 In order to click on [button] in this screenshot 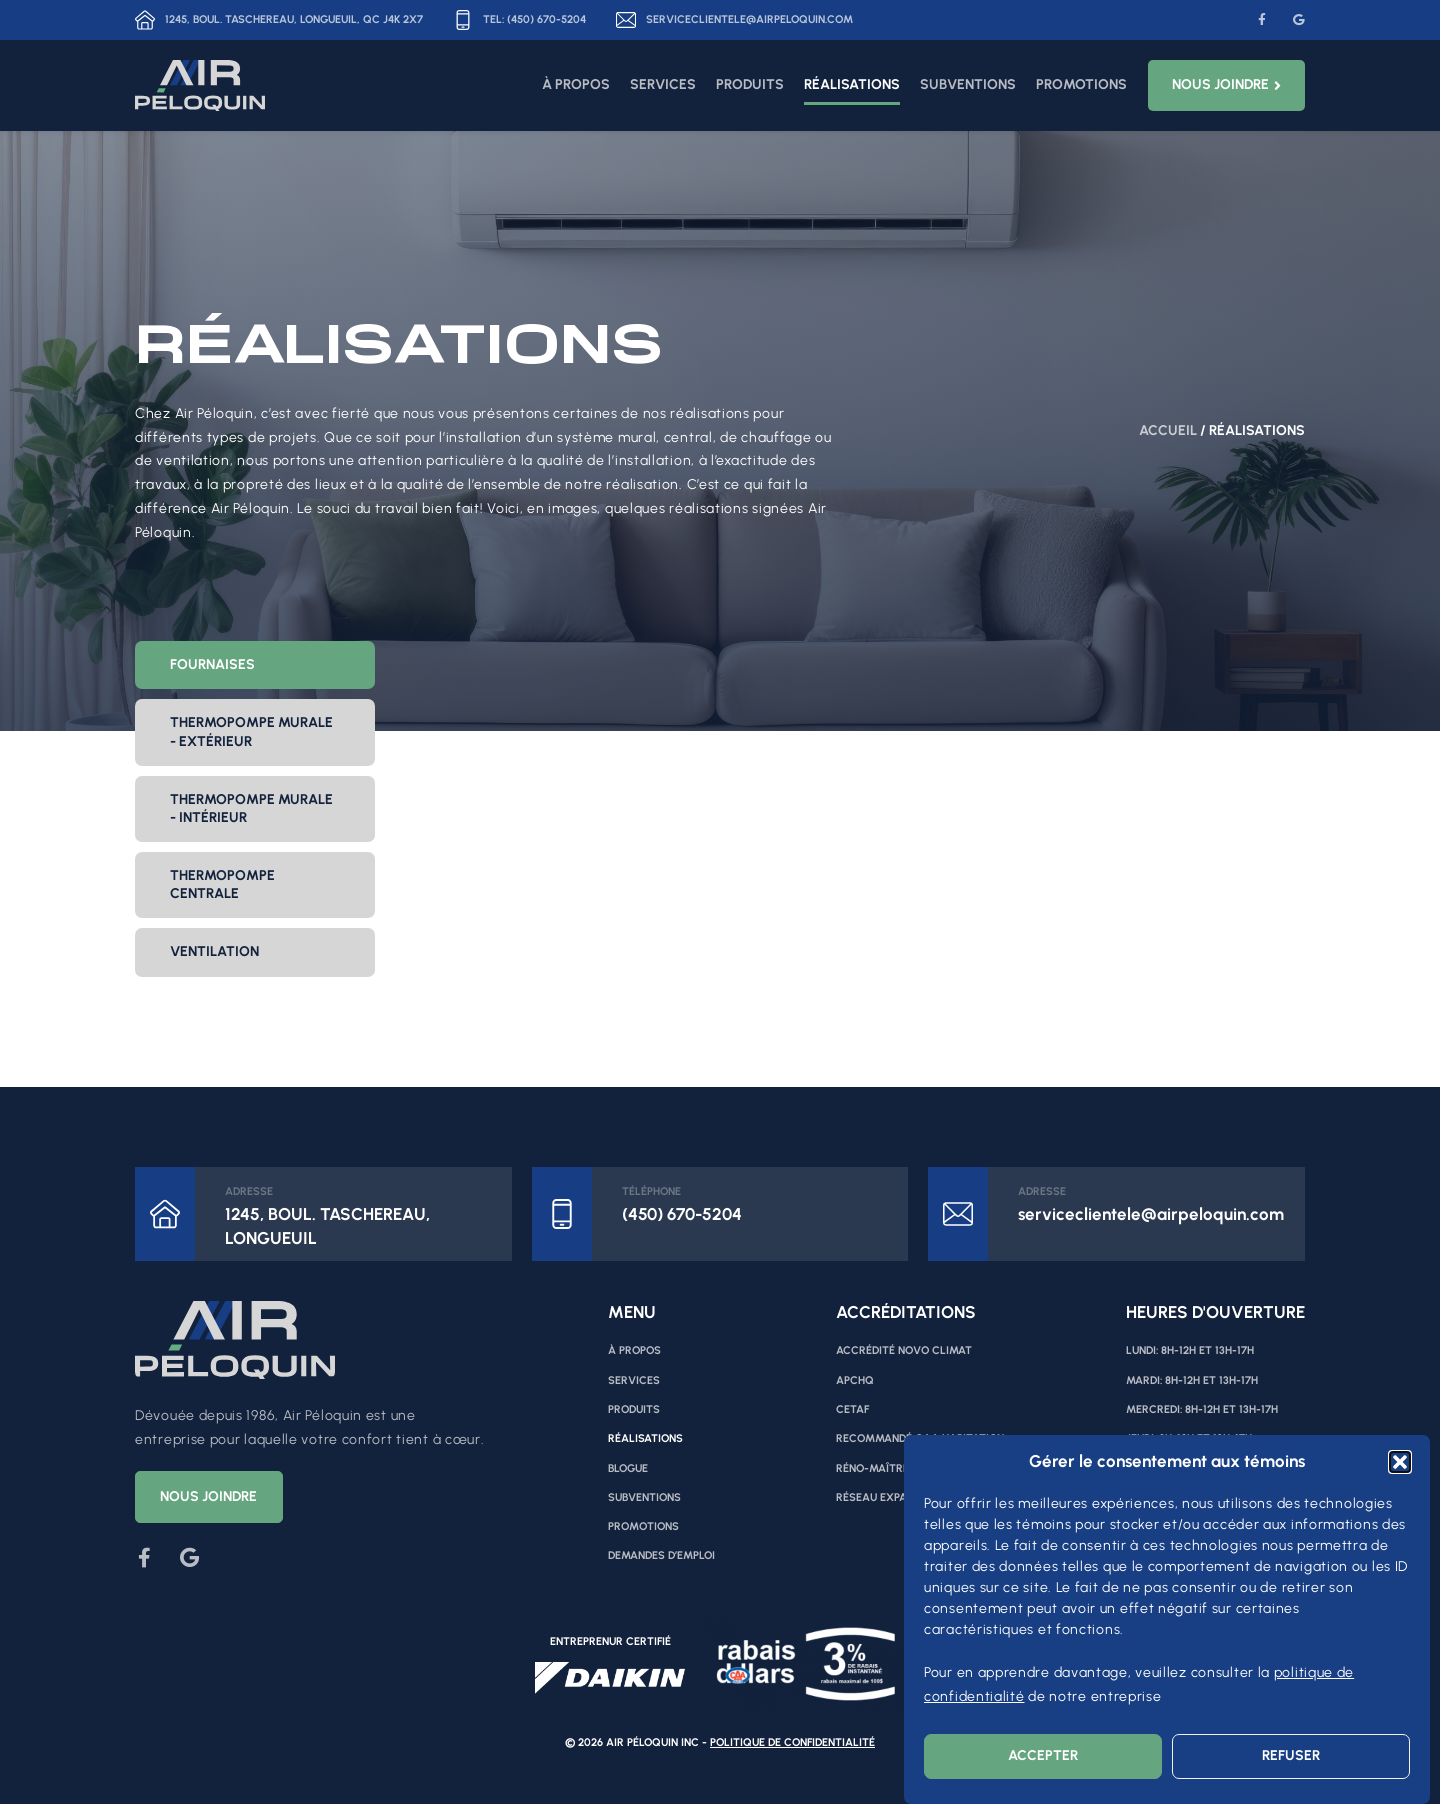, I will do `click(1400, 1462)`.